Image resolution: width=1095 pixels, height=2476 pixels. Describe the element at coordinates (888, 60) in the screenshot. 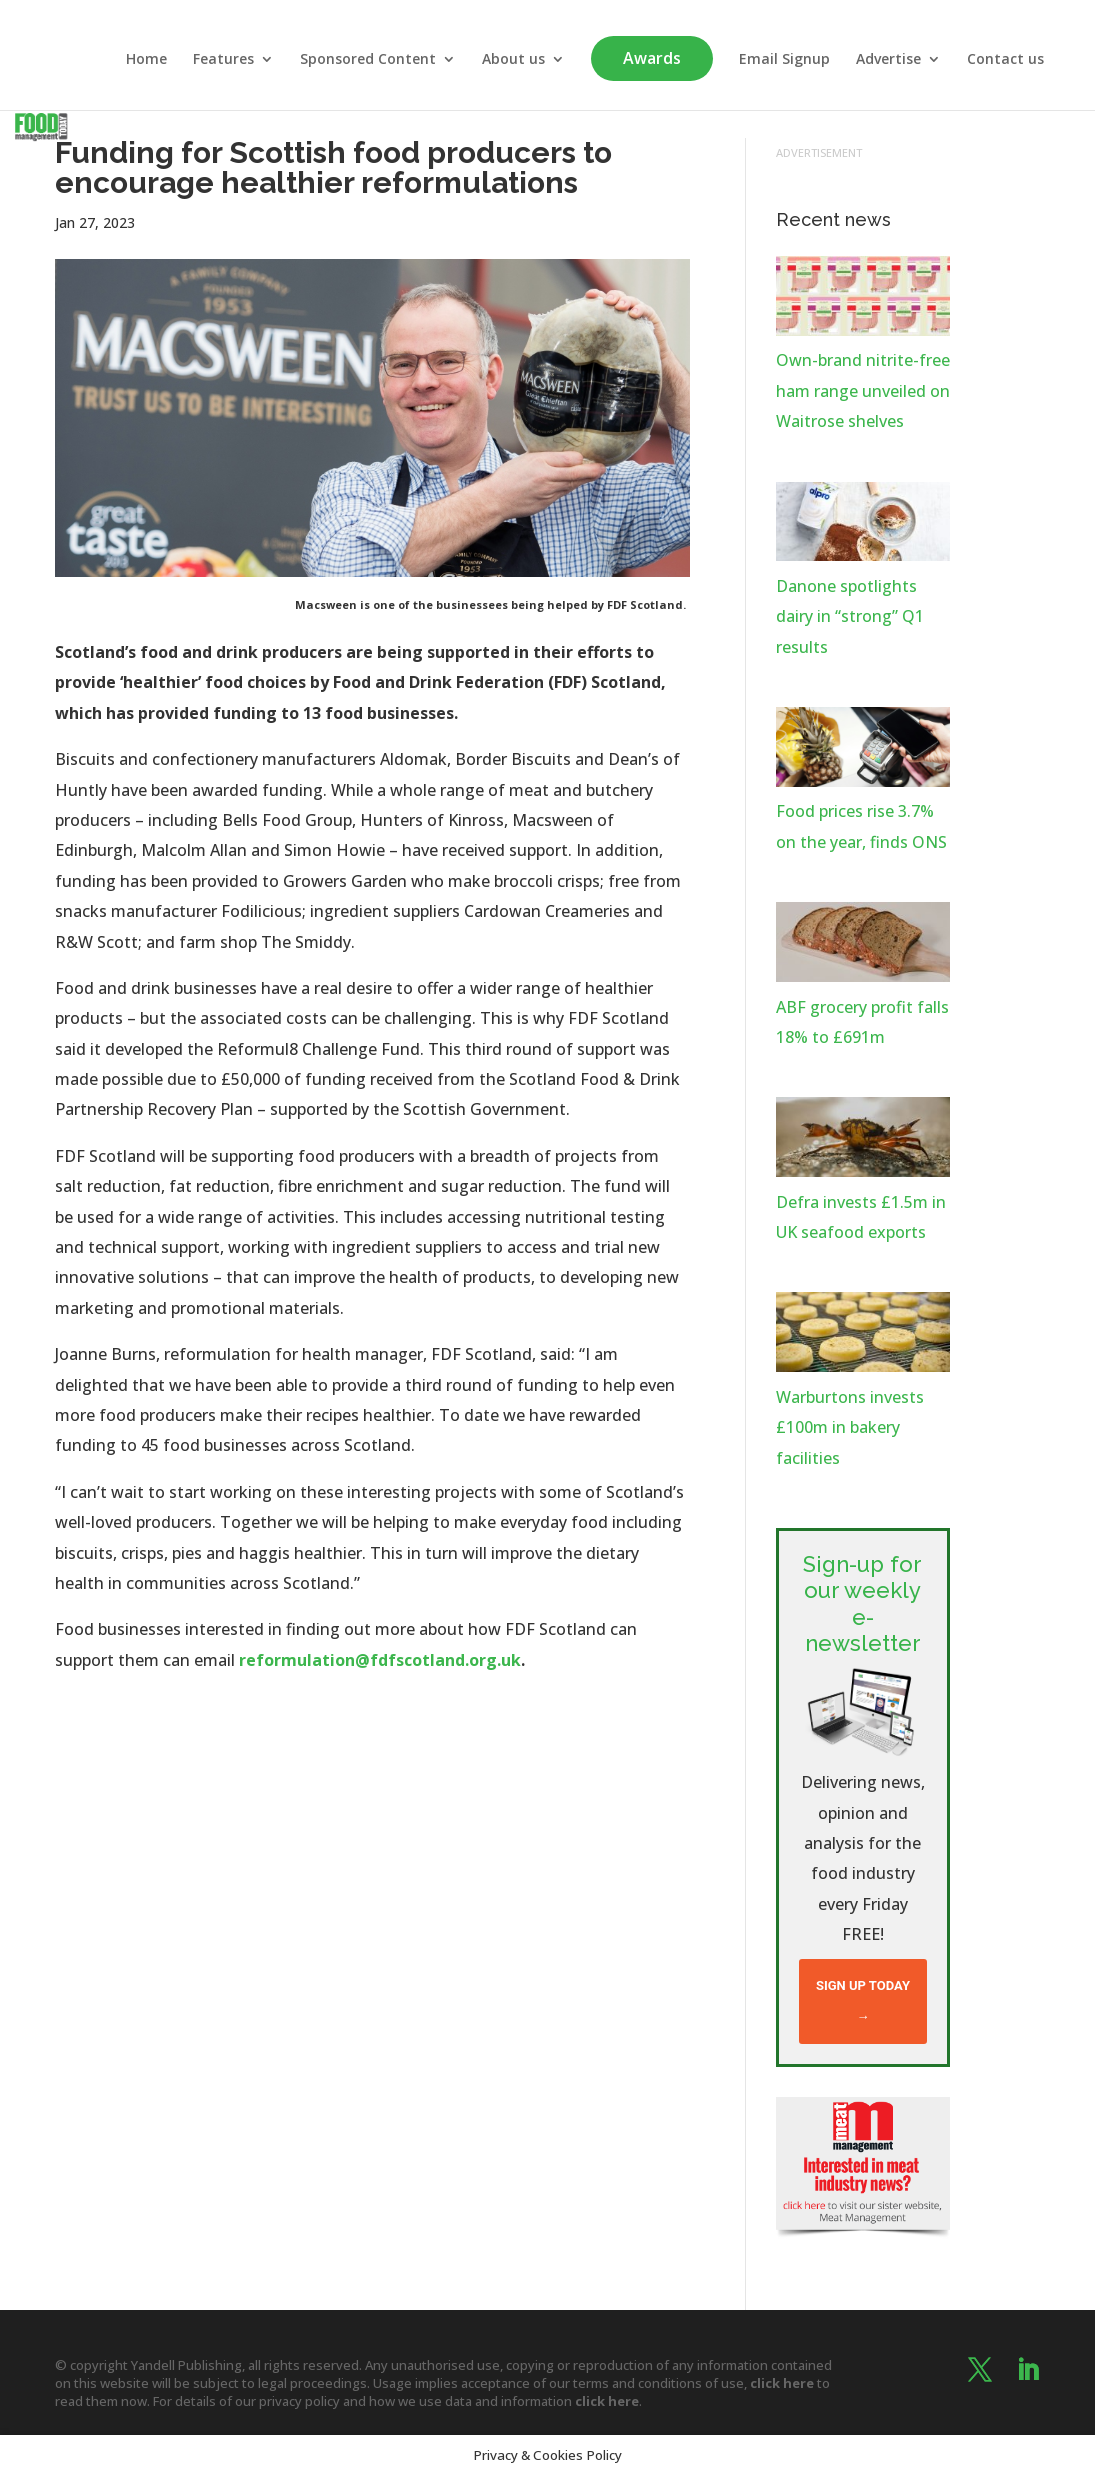

I see `Advertise` at that location.